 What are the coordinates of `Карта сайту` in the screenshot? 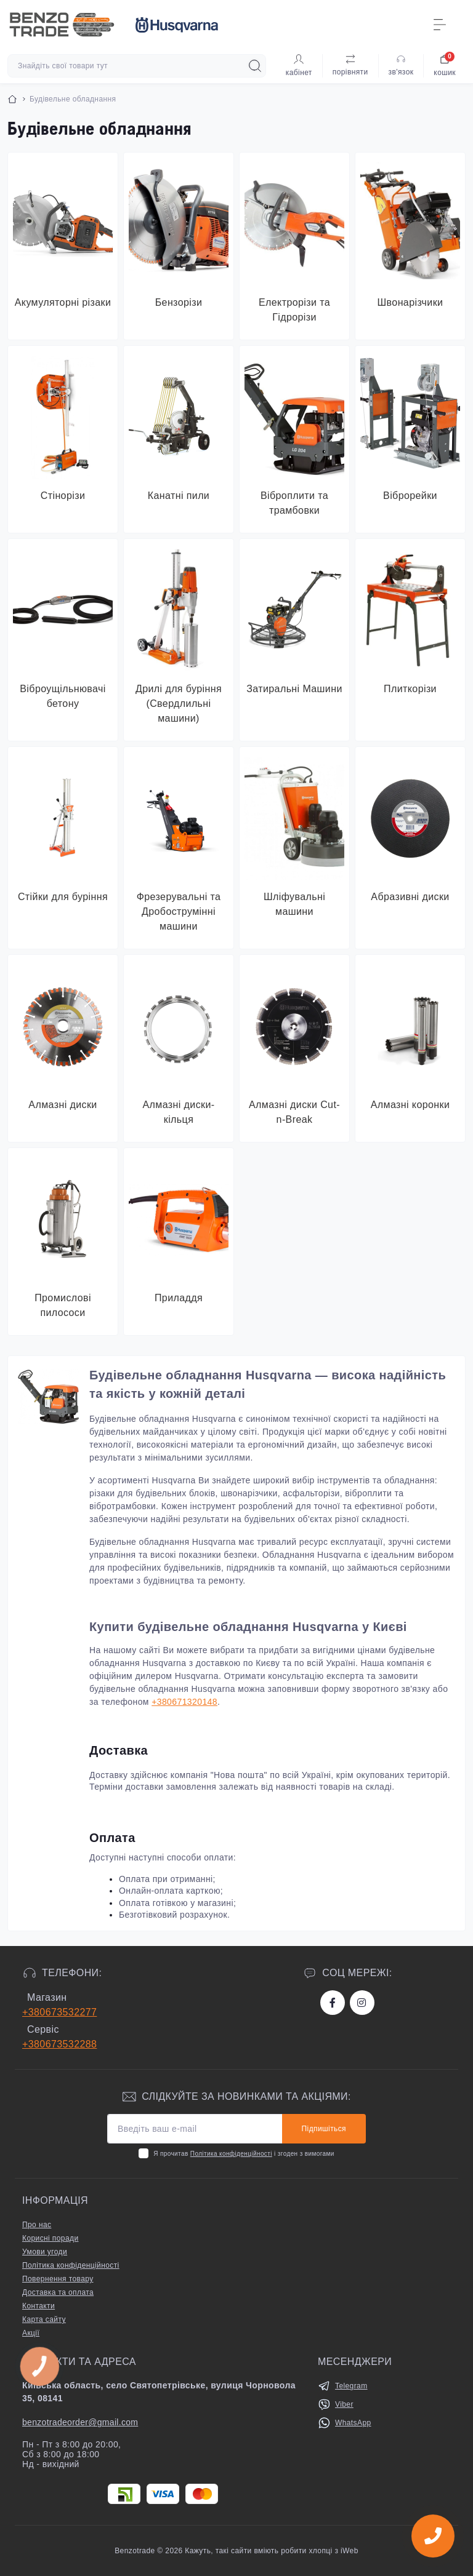 It's located at (44, 2319).